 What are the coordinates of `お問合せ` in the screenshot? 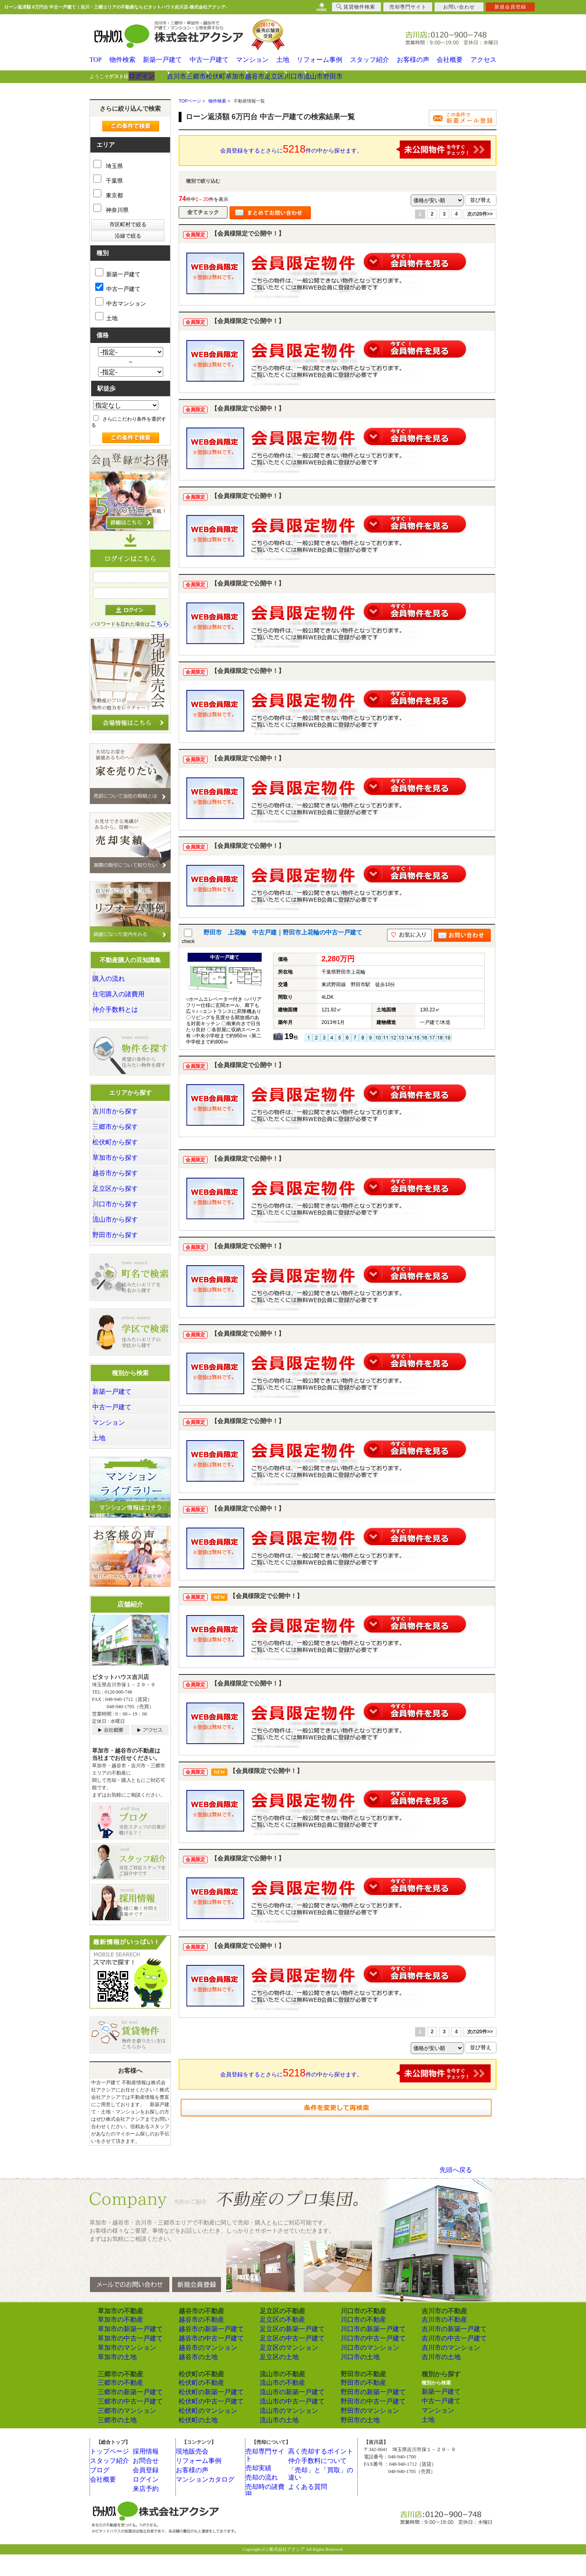 It's located at (148, 2482).